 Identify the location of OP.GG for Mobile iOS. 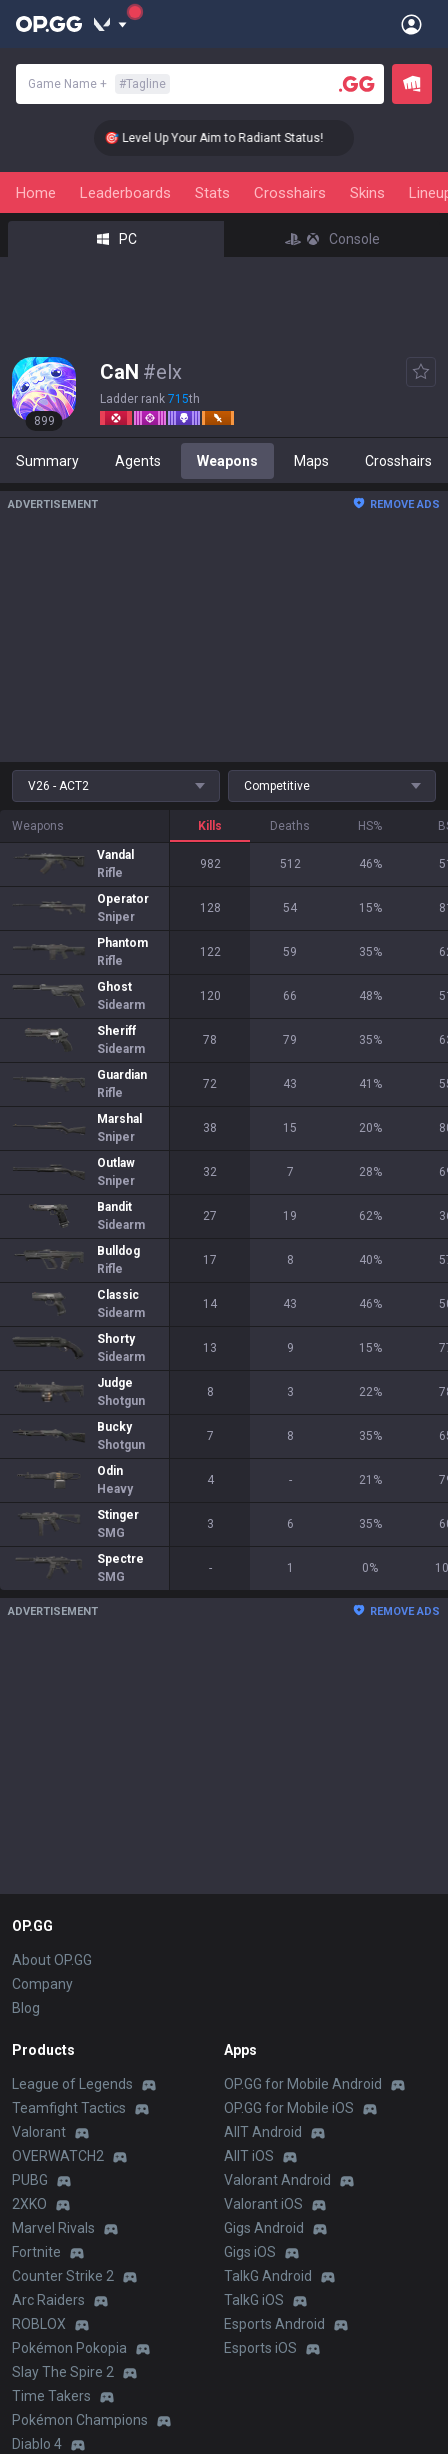
(289, 2108).